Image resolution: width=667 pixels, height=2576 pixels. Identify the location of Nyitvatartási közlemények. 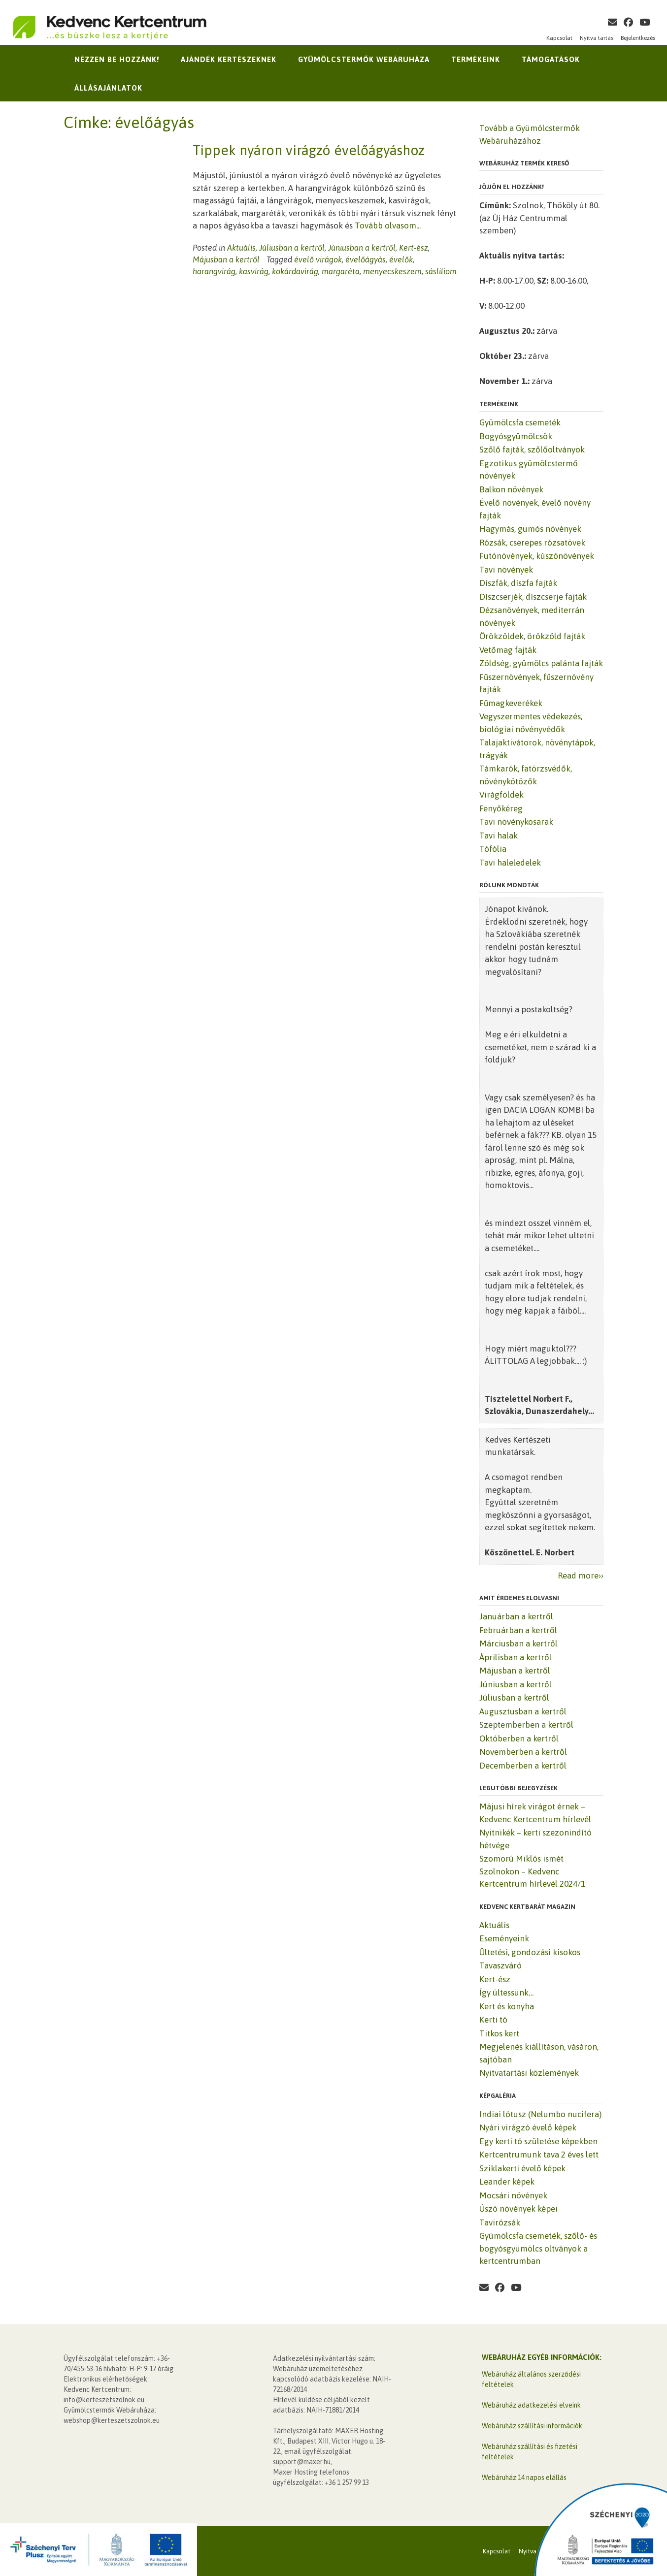
(529, 2073).